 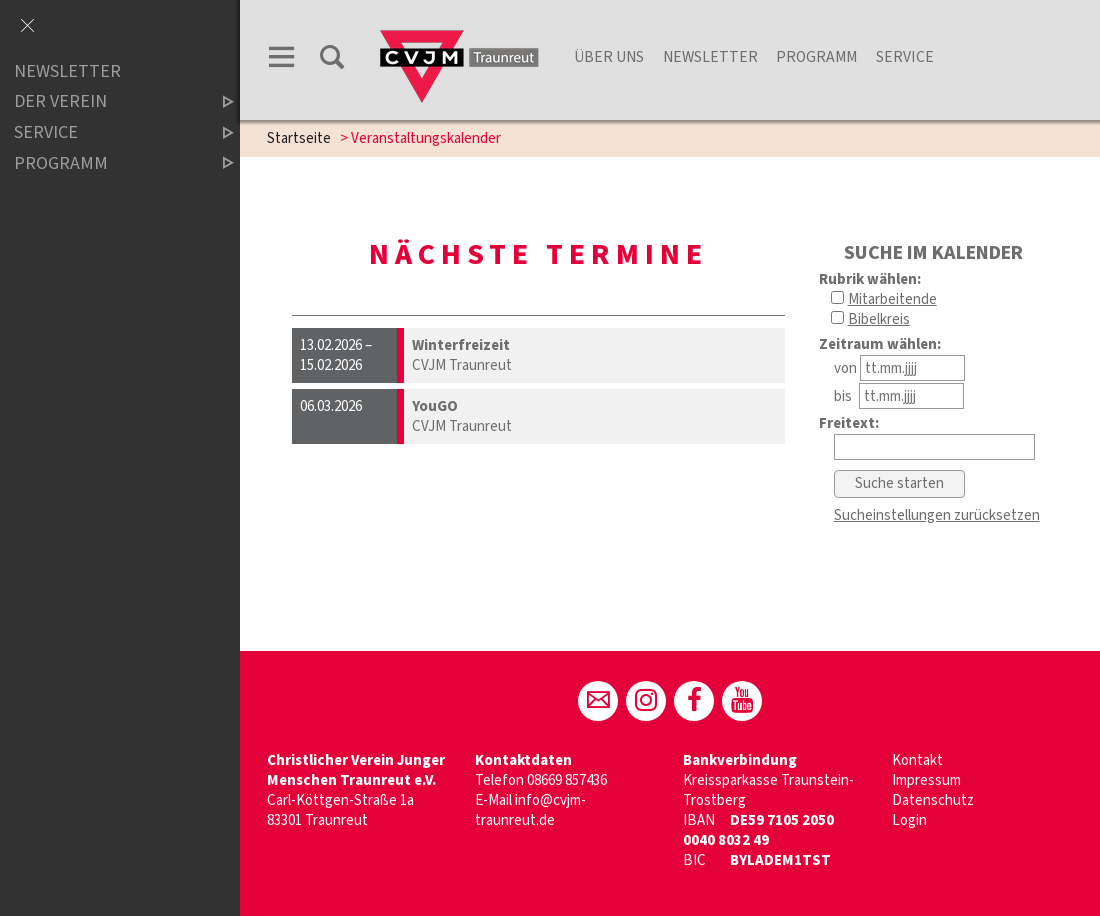 What do you see at coordinates (937, 515) in the screenshot?
I see `Sucheinstellungen zurücksetzen` at bounding box center [937, 515].